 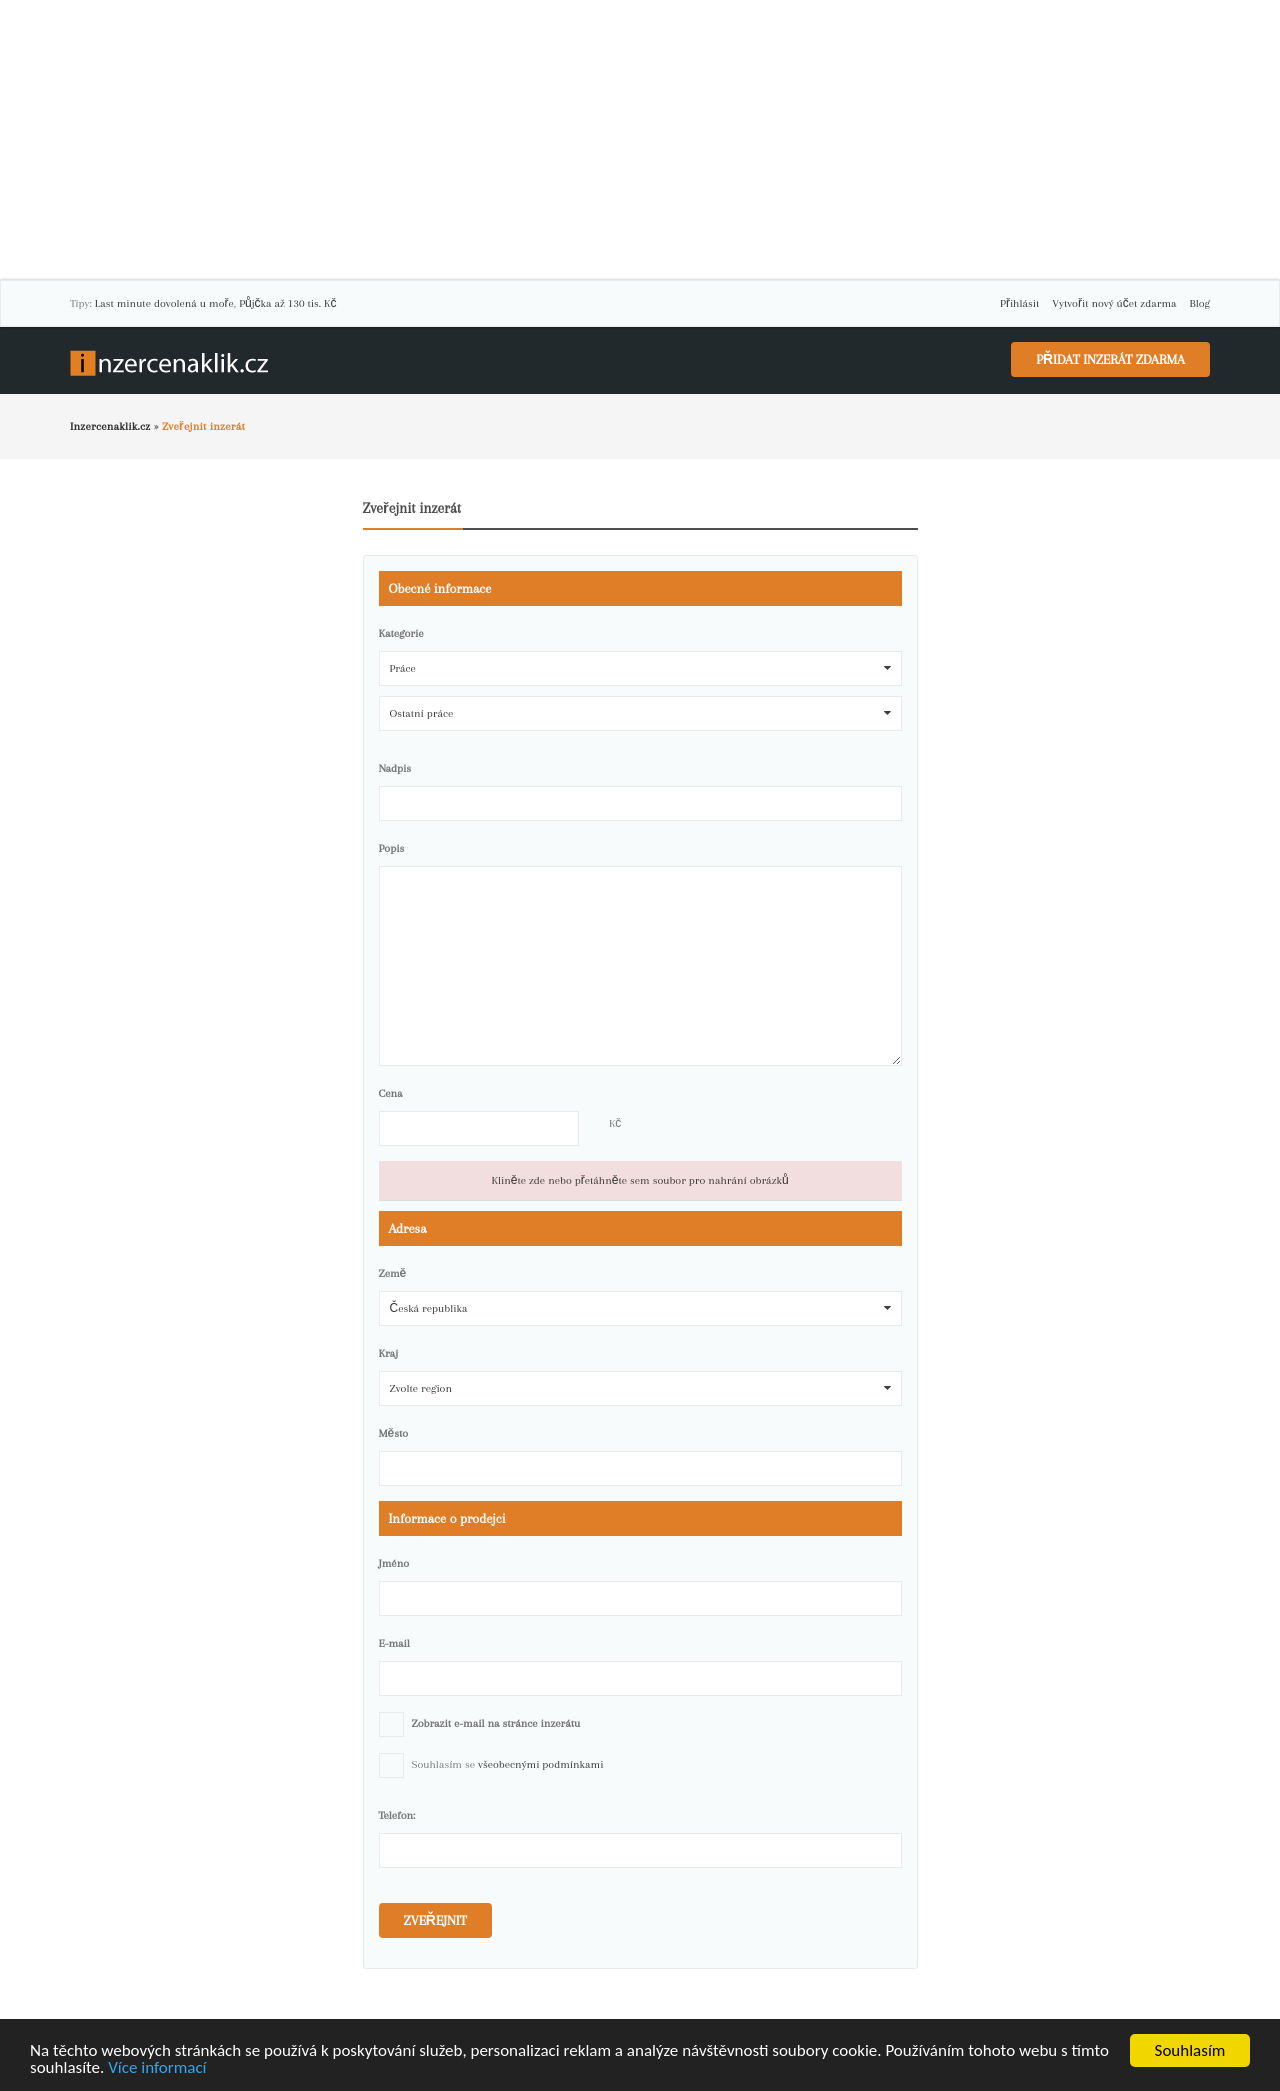 I want to click on Více informací, so click(x=157, y=2068).